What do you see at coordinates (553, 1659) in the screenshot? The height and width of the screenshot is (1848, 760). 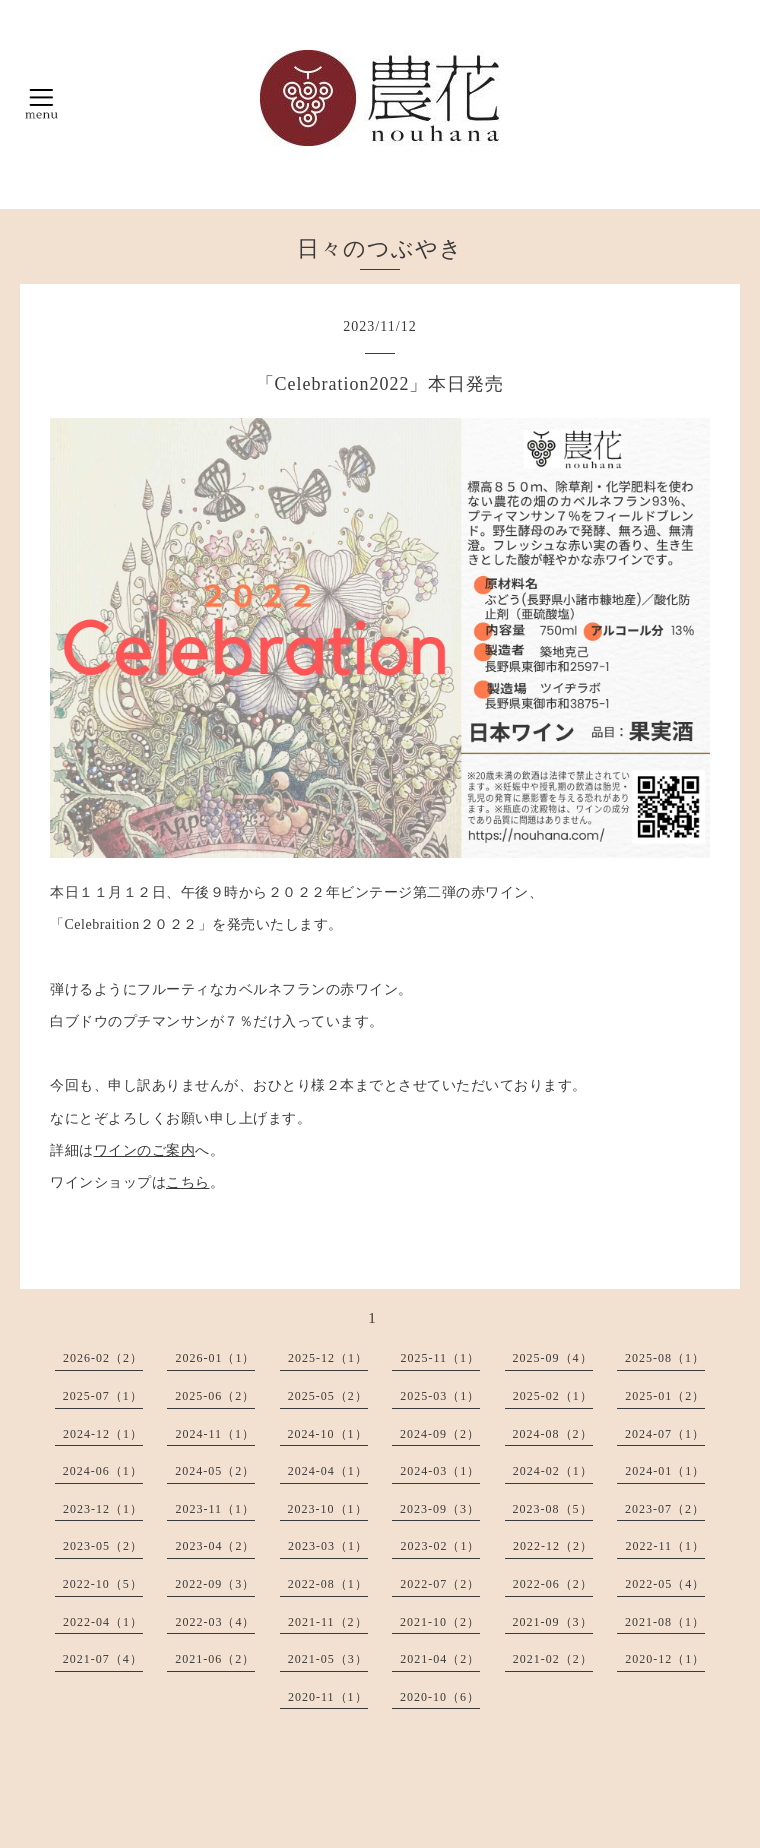 I see `2021-02（2）` at bounding box center [553, 1659].